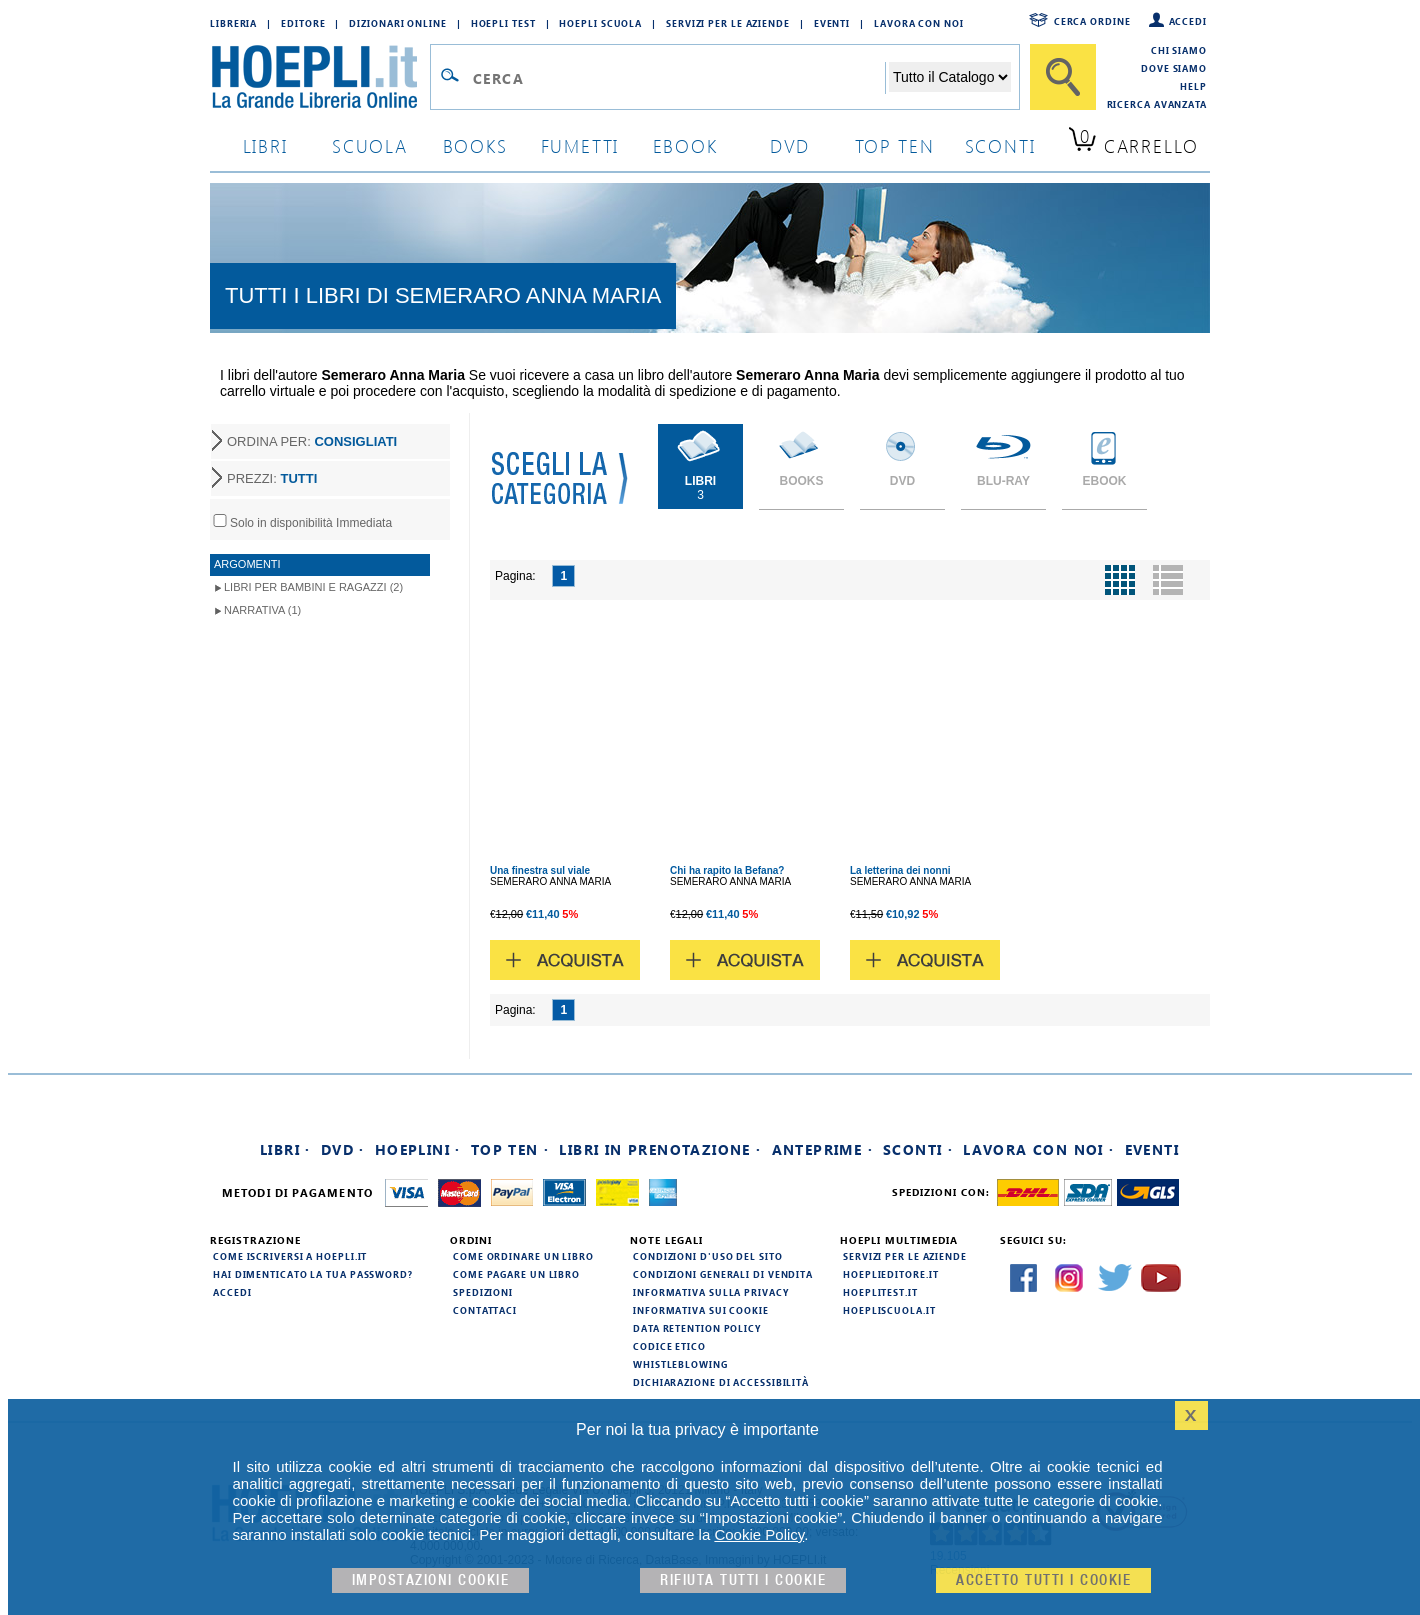  Describe the element at coordinates (265, 145) in the screenshot. I see `libri` at that location.